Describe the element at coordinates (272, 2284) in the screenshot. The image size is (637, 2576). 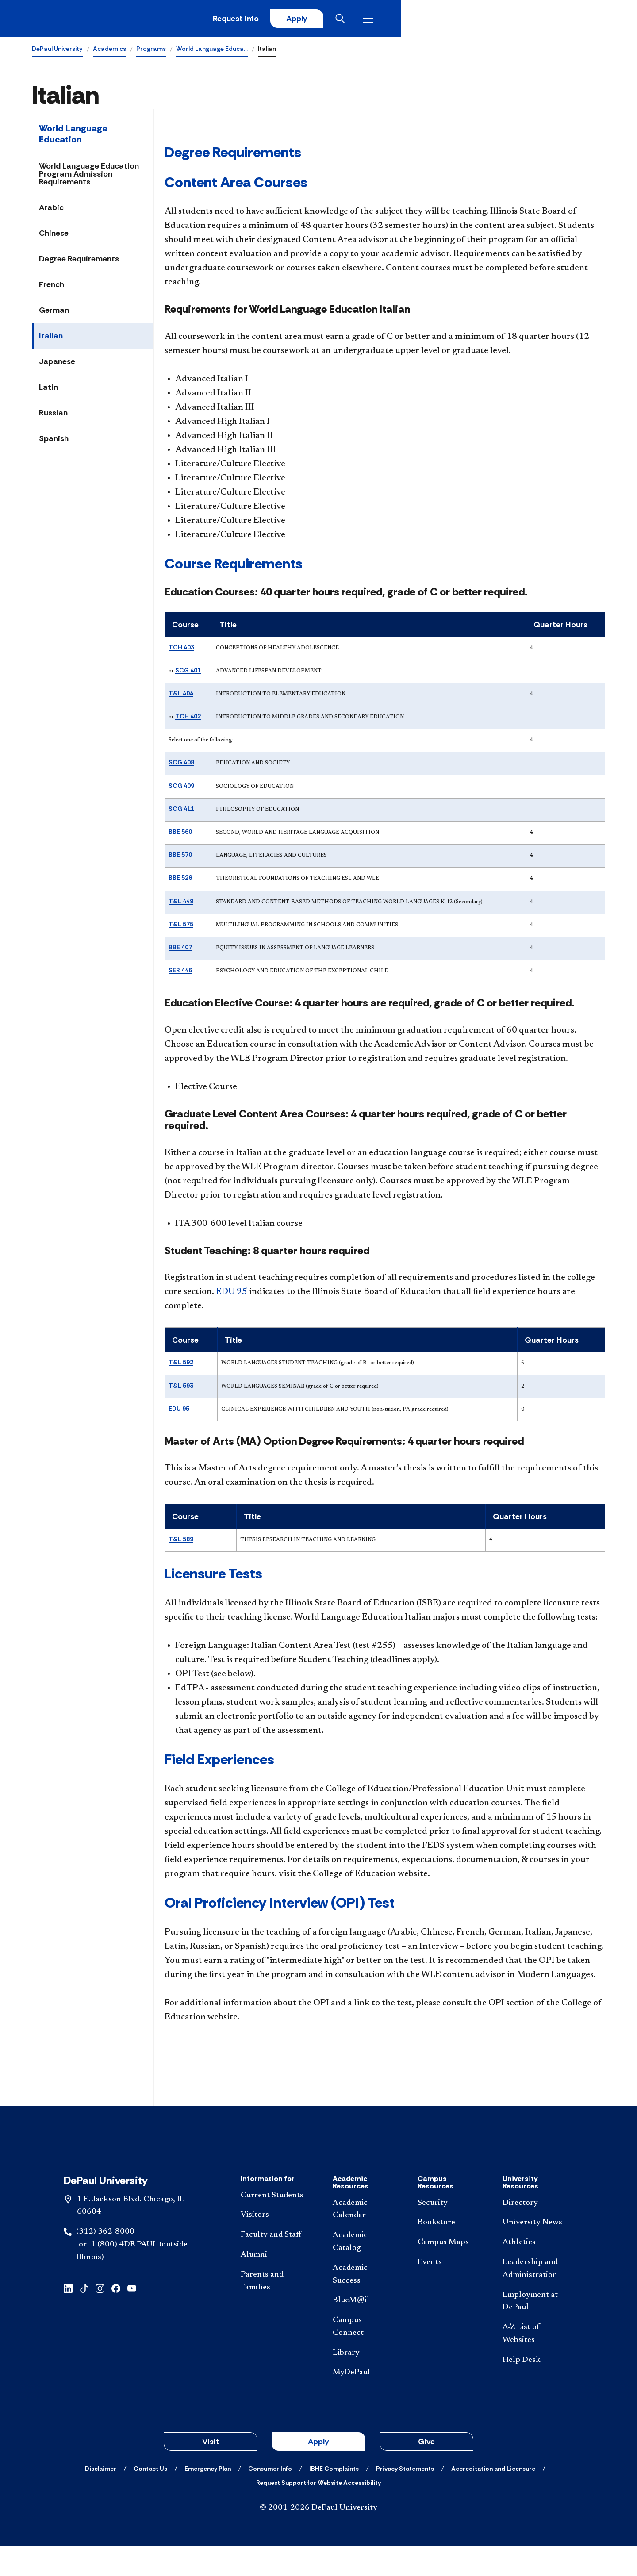
I see `[Alumni]` at that location.